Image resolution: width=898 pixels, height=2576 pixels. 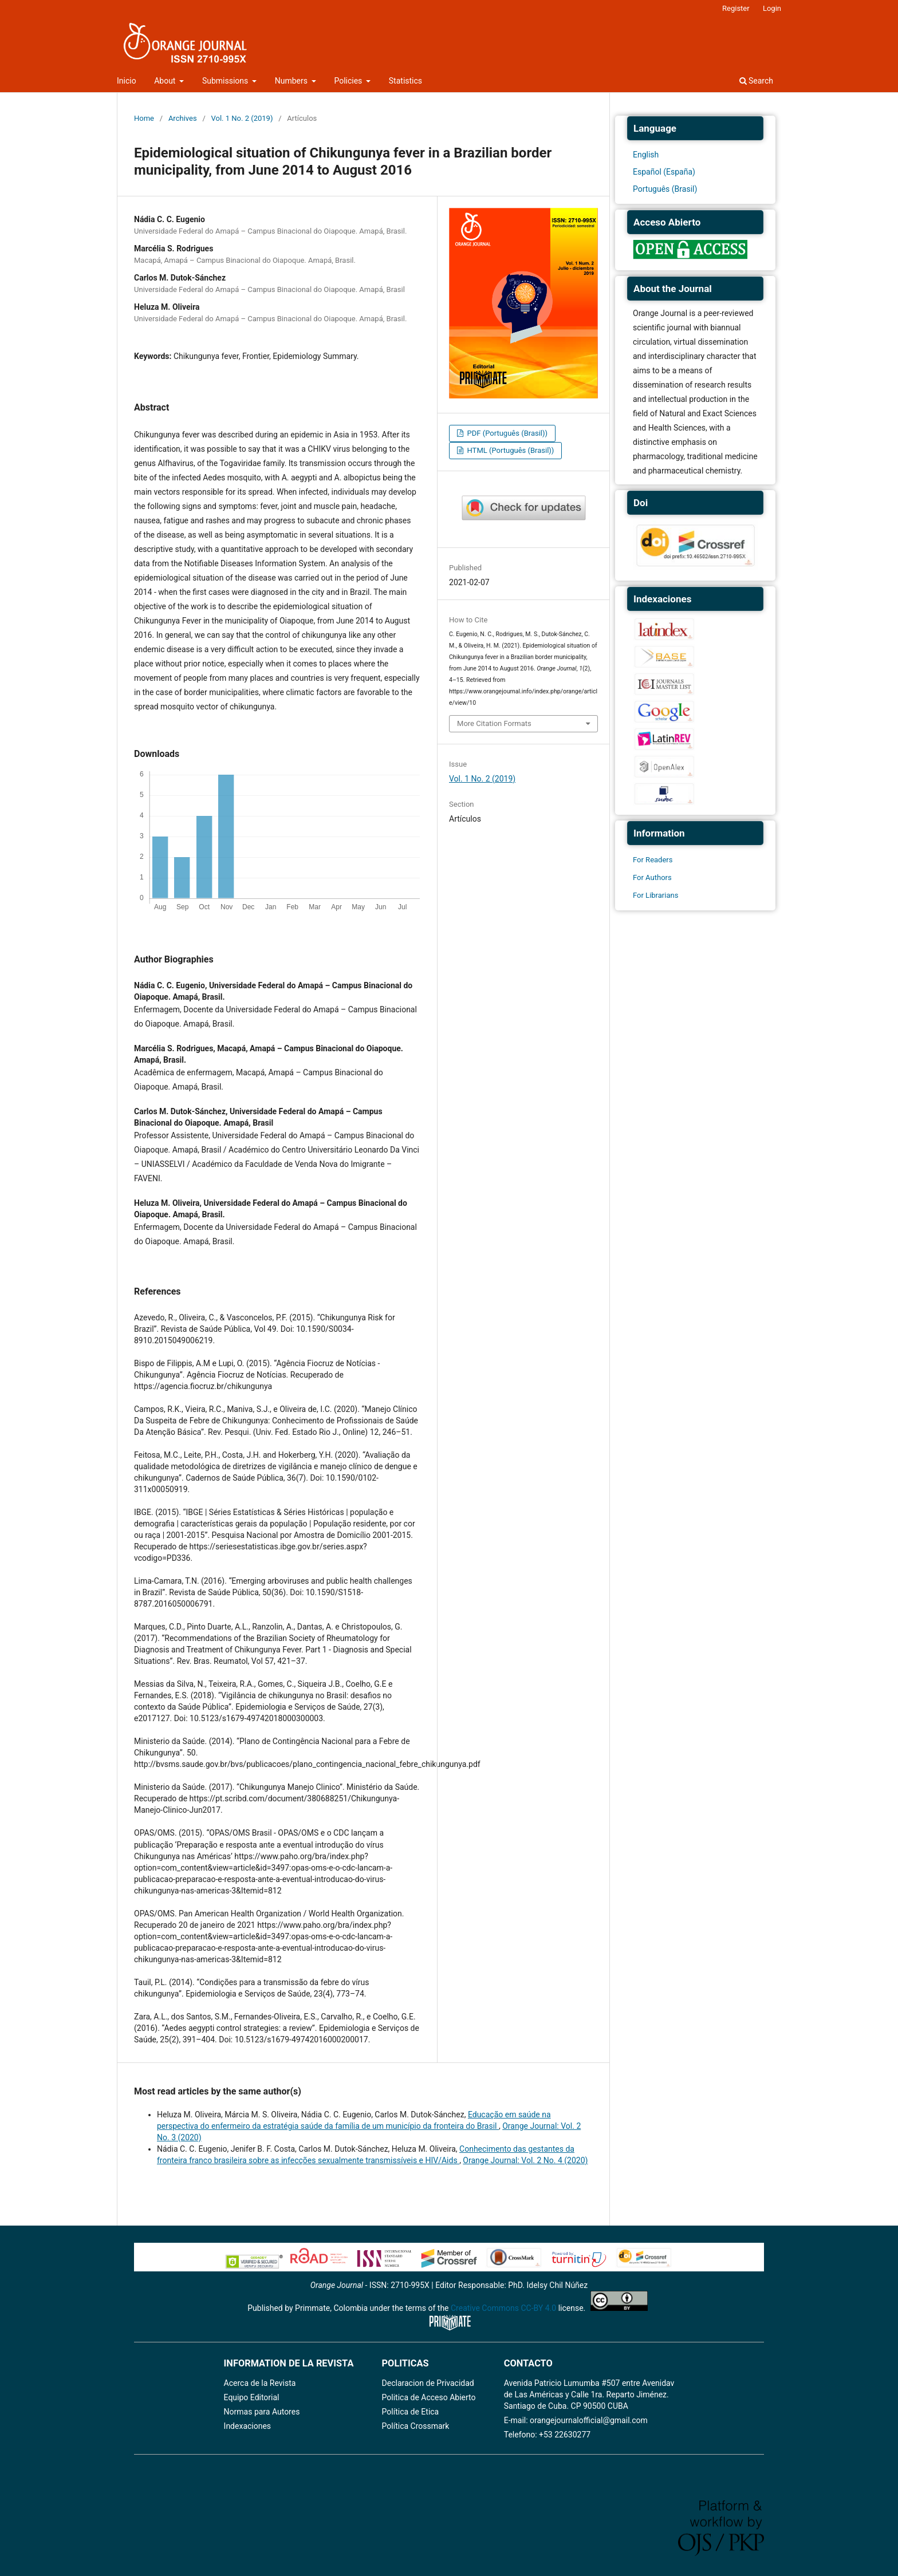 What do you see at coordinates (262, 2411) in the screenshot?
I see `Normas para Autores` at bounding box center [262, 2411].